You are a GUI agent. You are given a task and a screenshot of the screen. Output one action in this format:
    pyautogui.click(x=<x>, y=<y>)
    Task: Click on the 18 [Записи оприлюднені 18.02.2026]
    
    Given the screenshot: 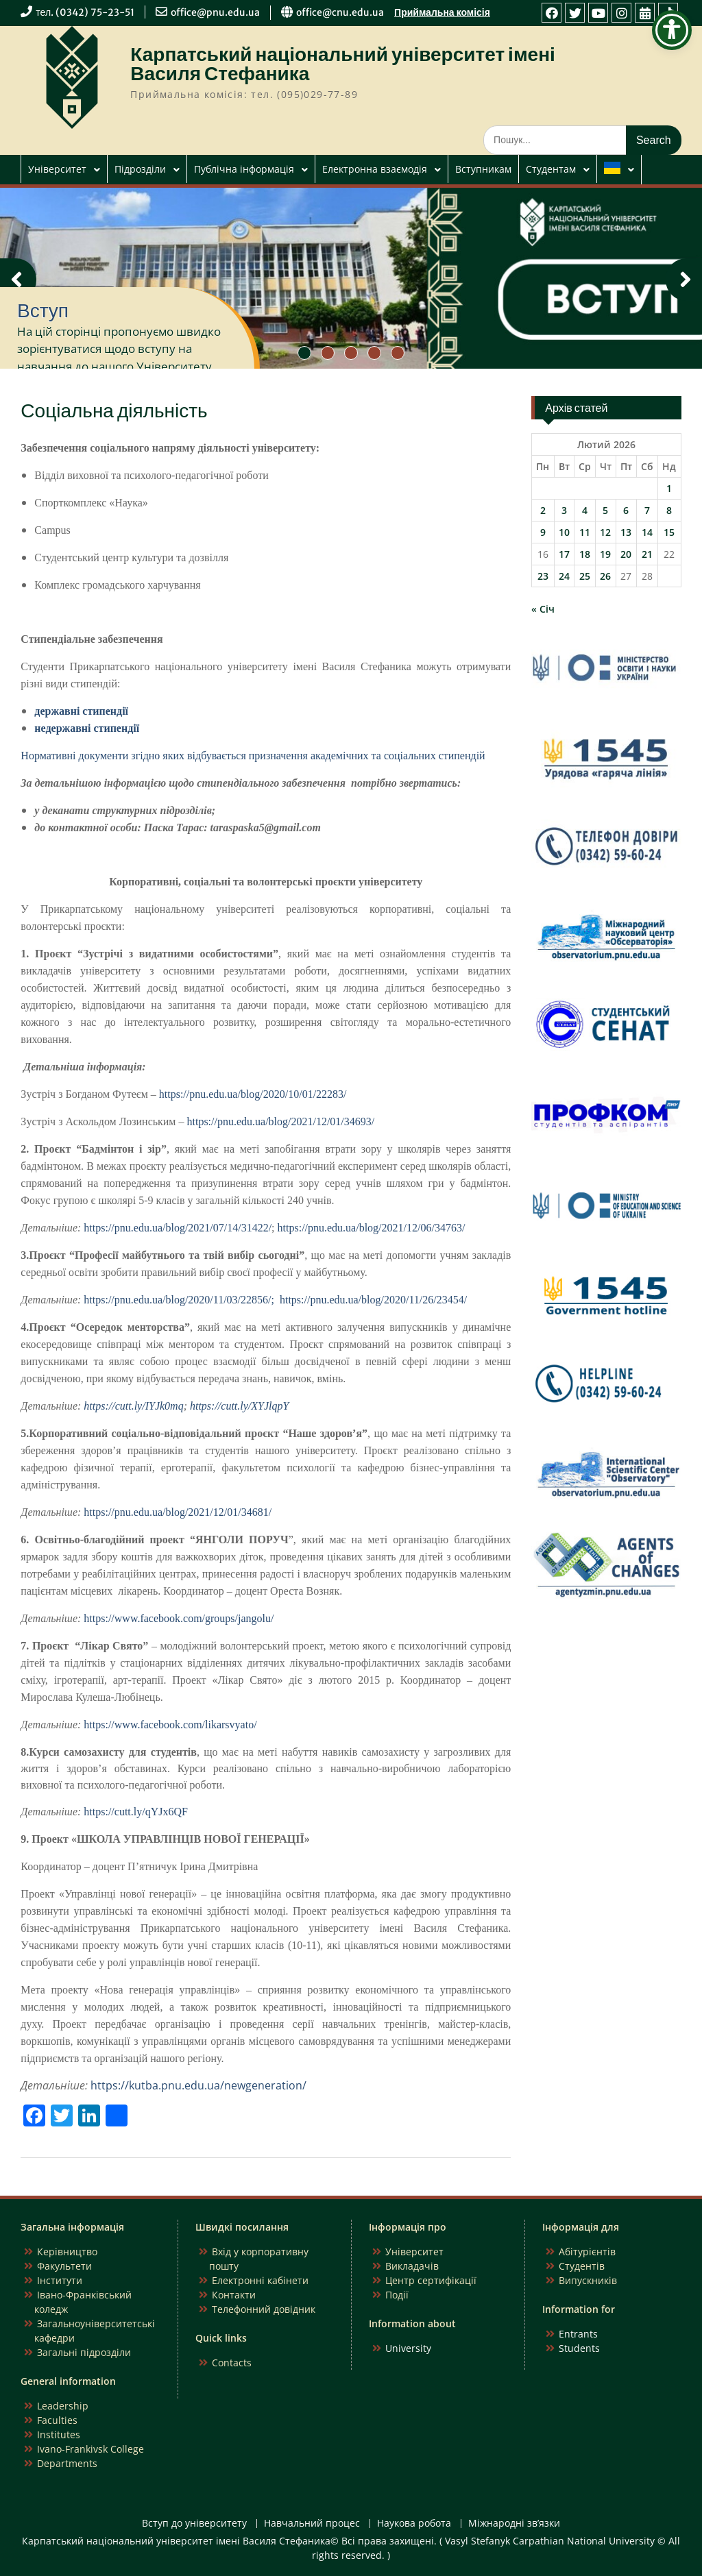 What is the action you would take?
    pyautogui.click(x=584, y=554)
    